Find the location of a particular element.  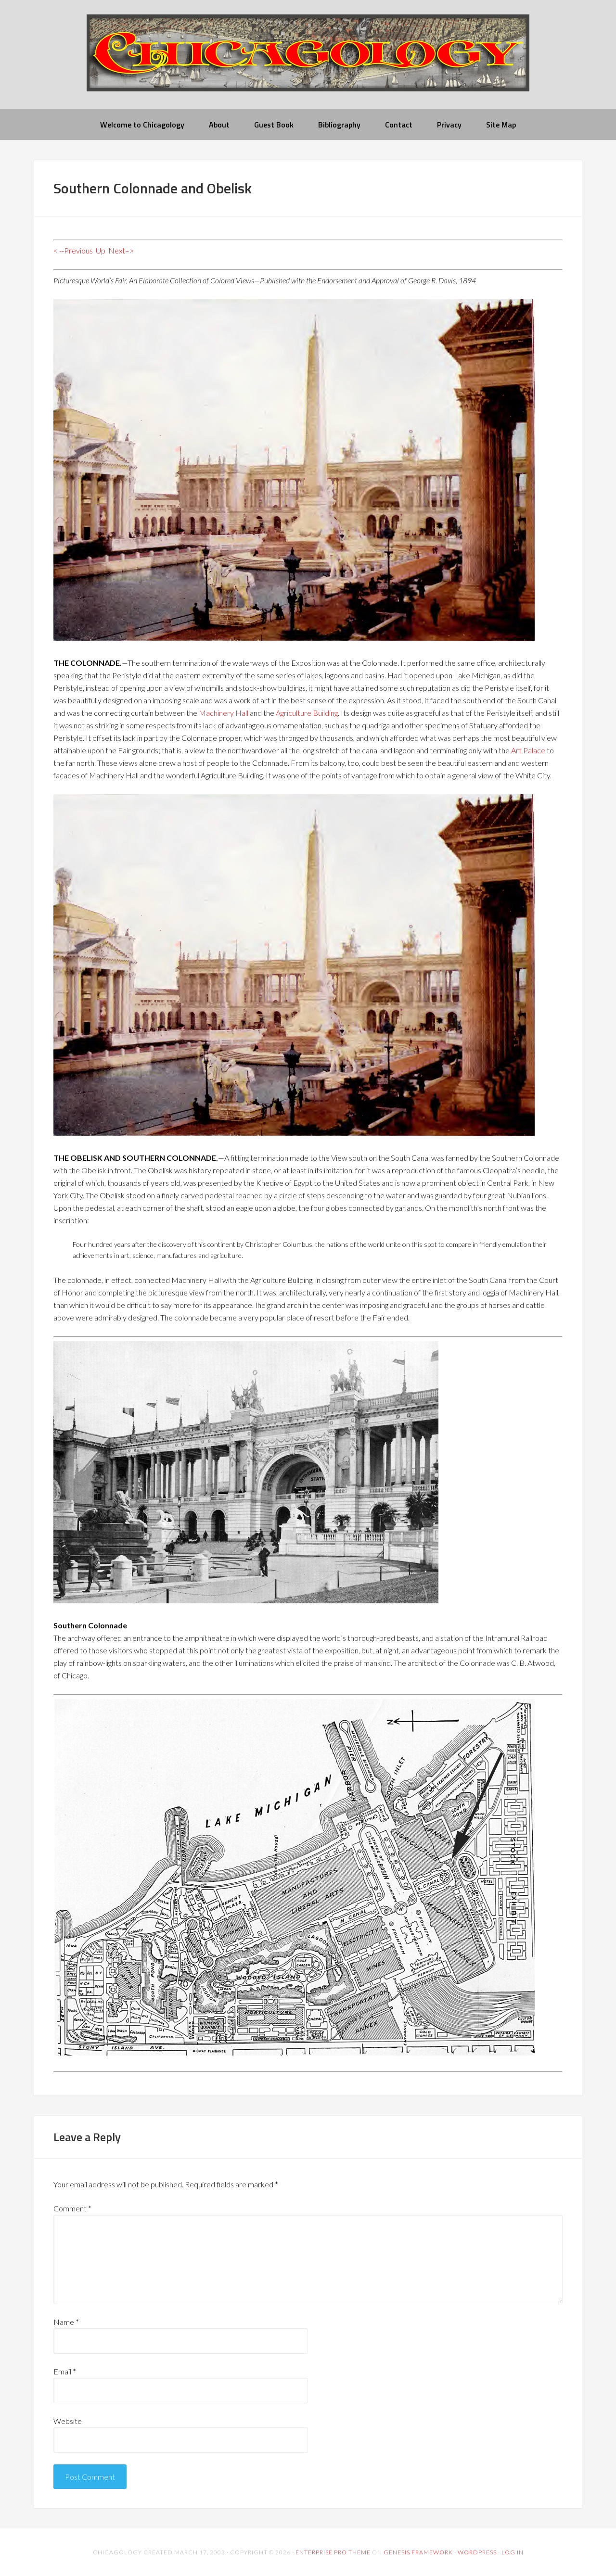

Machinery Hall is located at coordinates (223, 712).